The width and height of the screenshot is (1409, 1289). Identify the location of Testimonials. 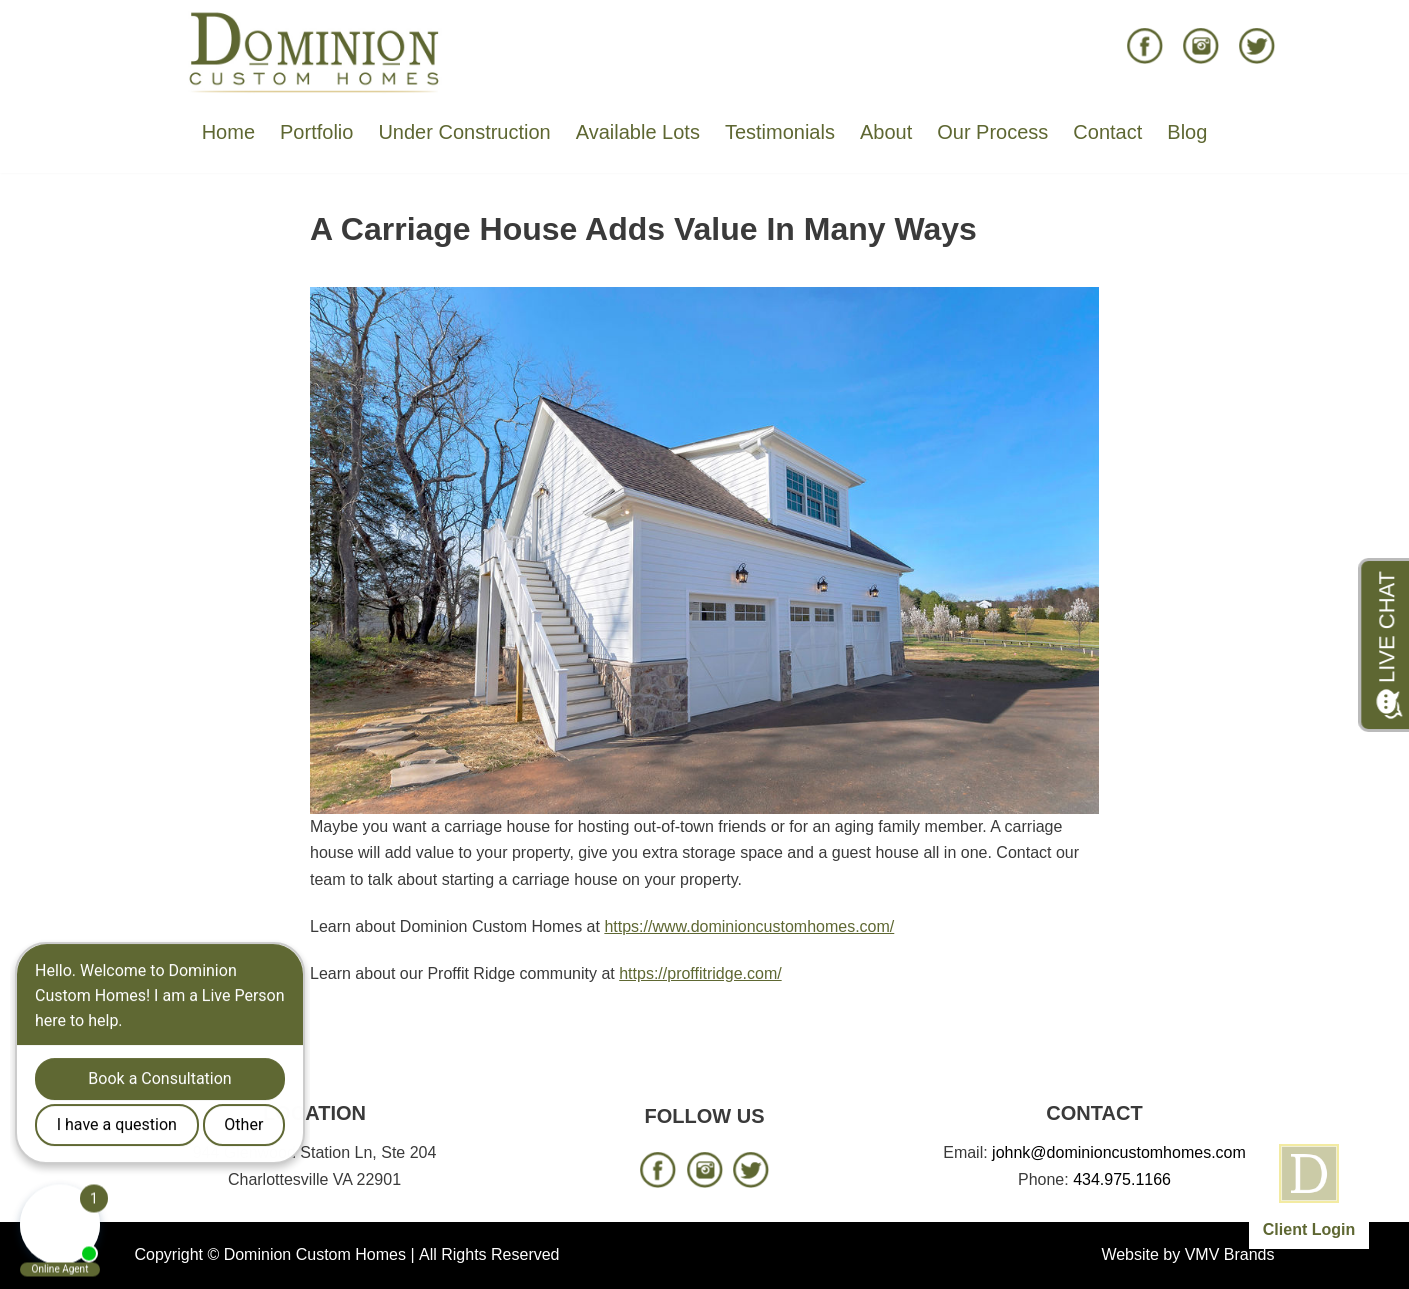
(780, 132).